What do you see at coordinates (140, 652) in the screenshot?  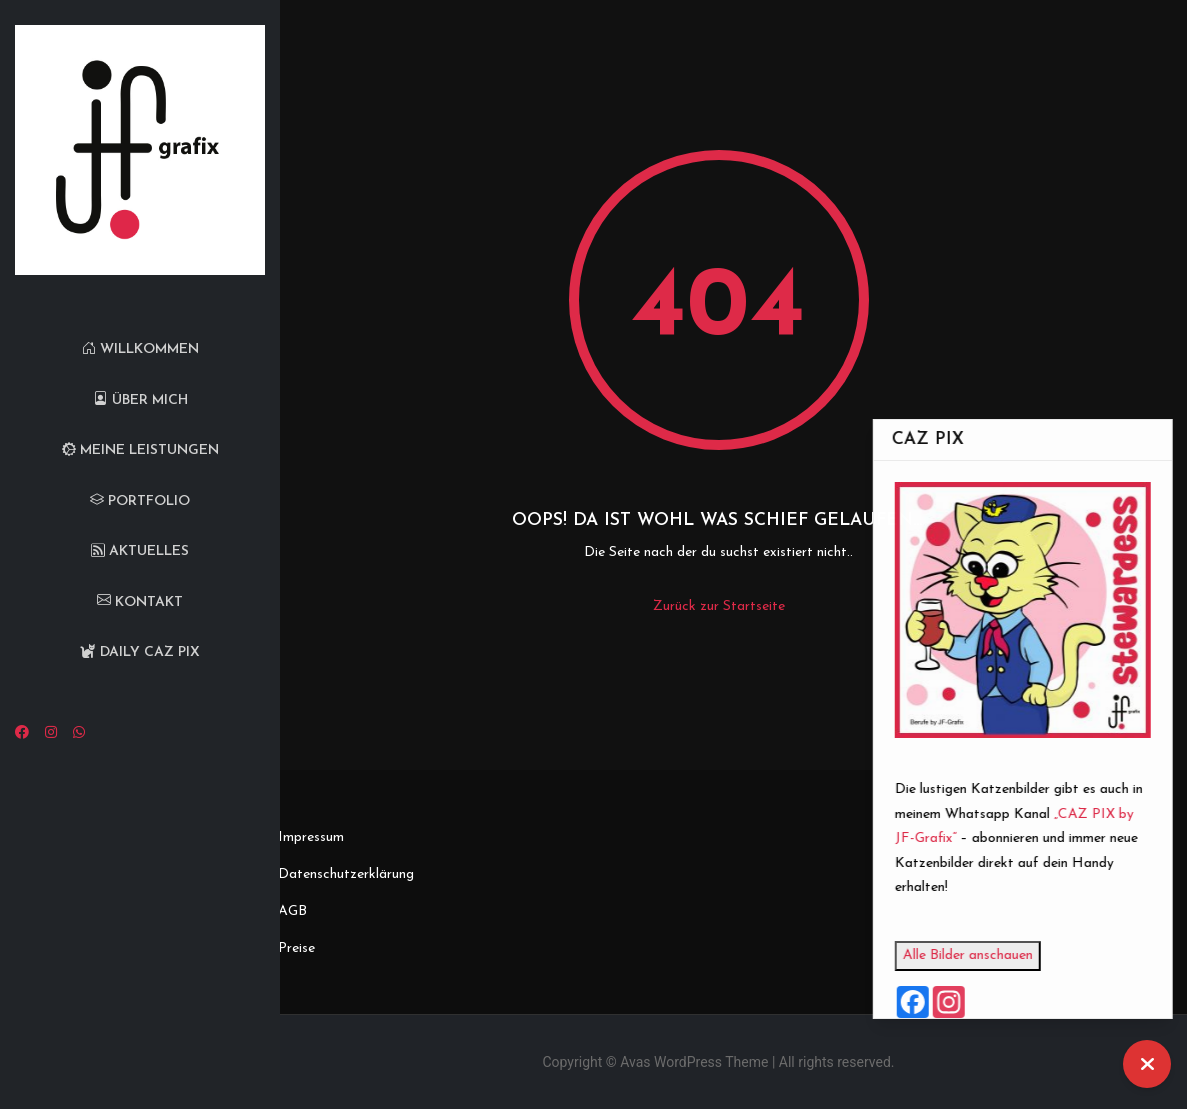 I see `Daily CAZ PIX` at bounding box center [140, 652].